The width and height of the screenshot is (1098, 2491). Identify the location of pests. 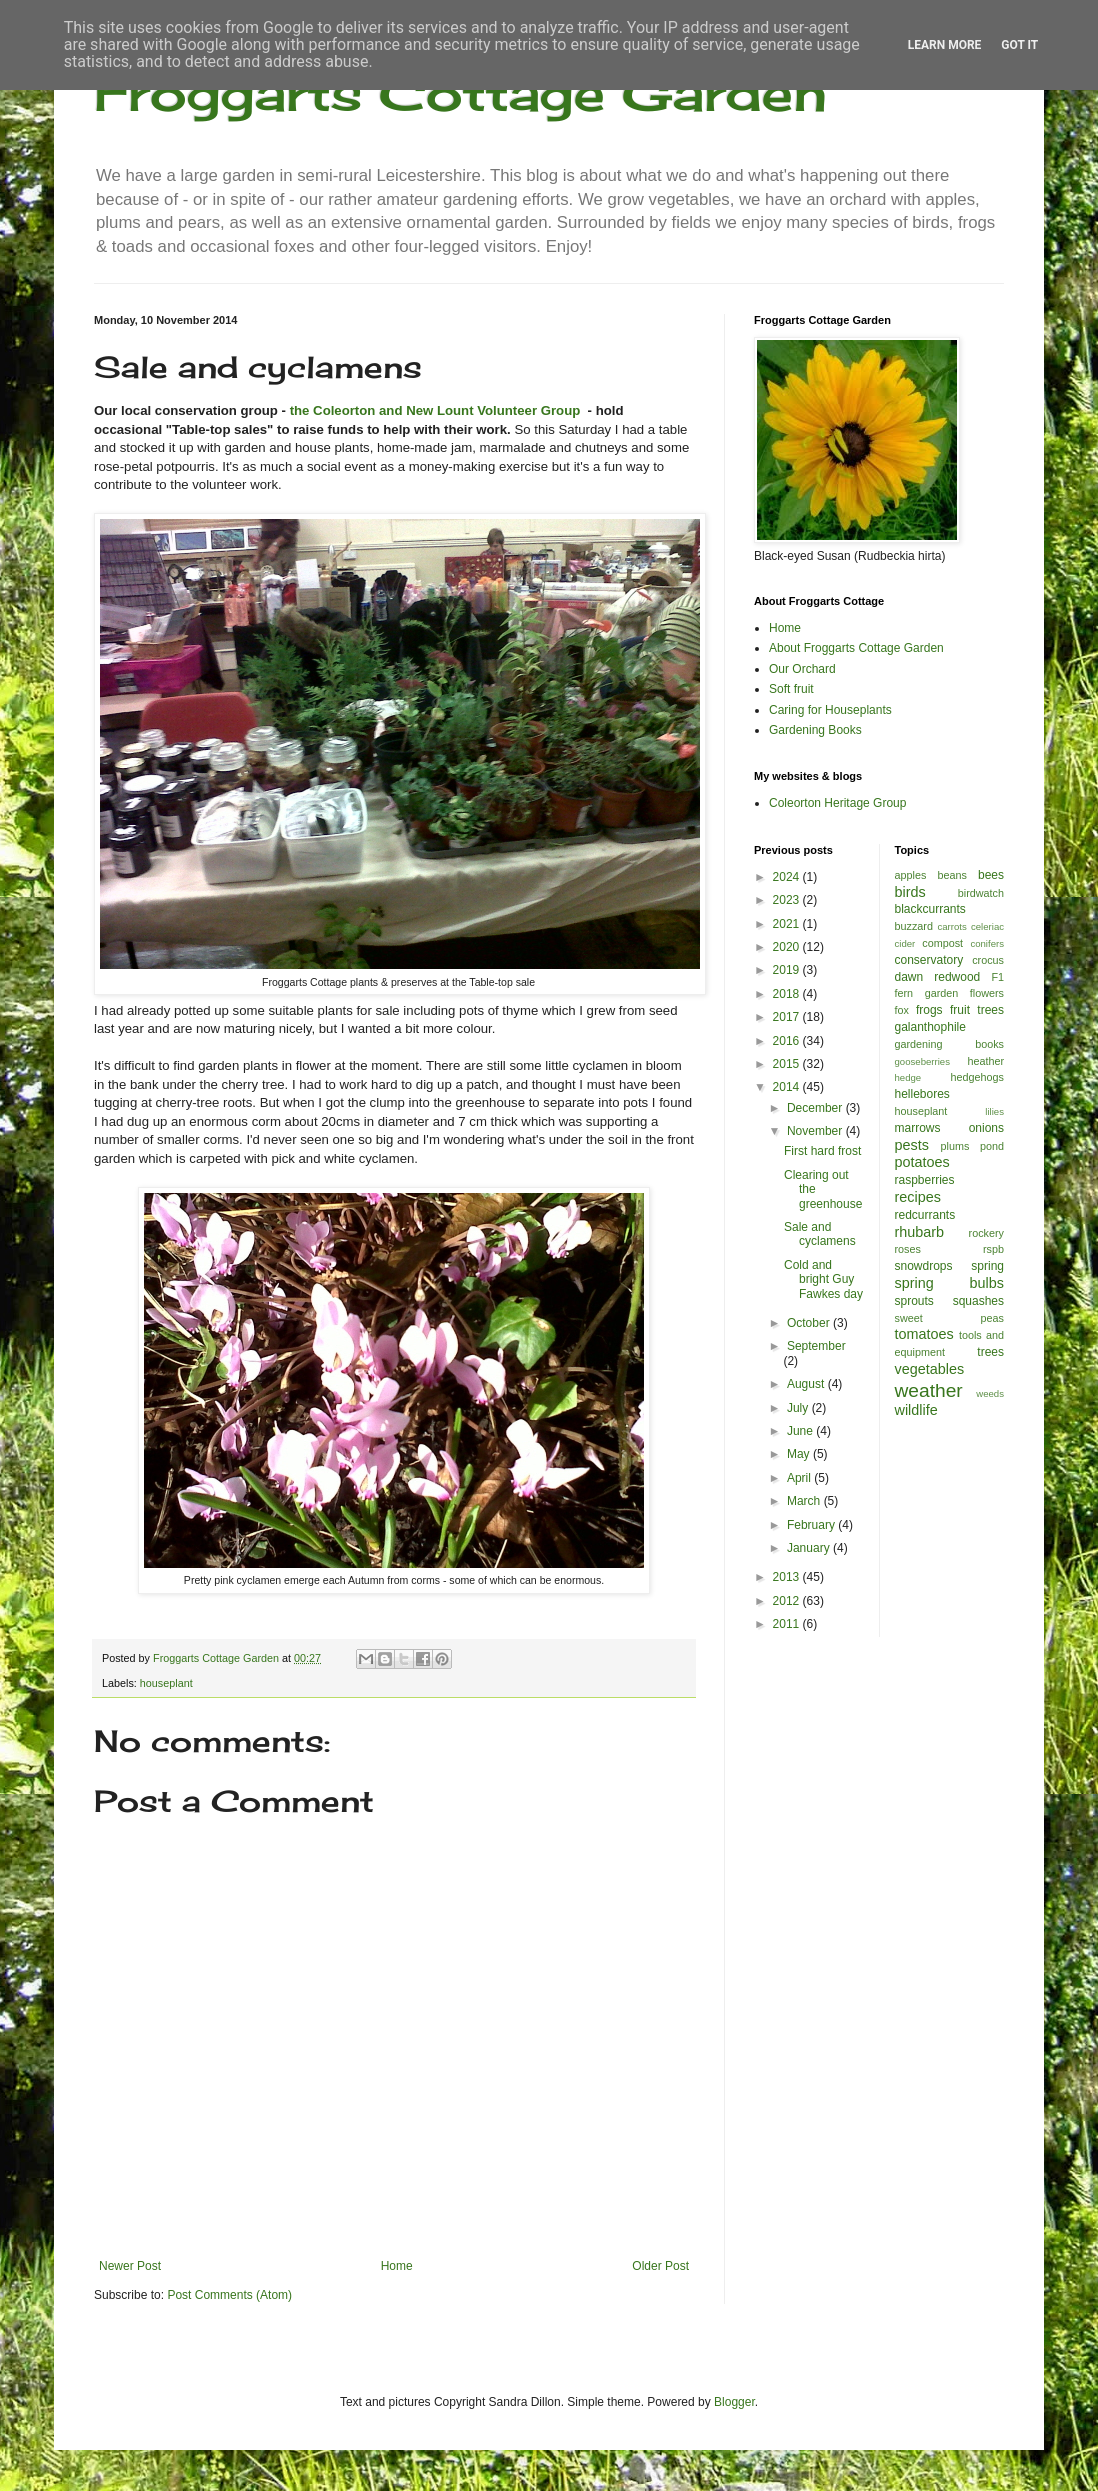
(912, 1145).